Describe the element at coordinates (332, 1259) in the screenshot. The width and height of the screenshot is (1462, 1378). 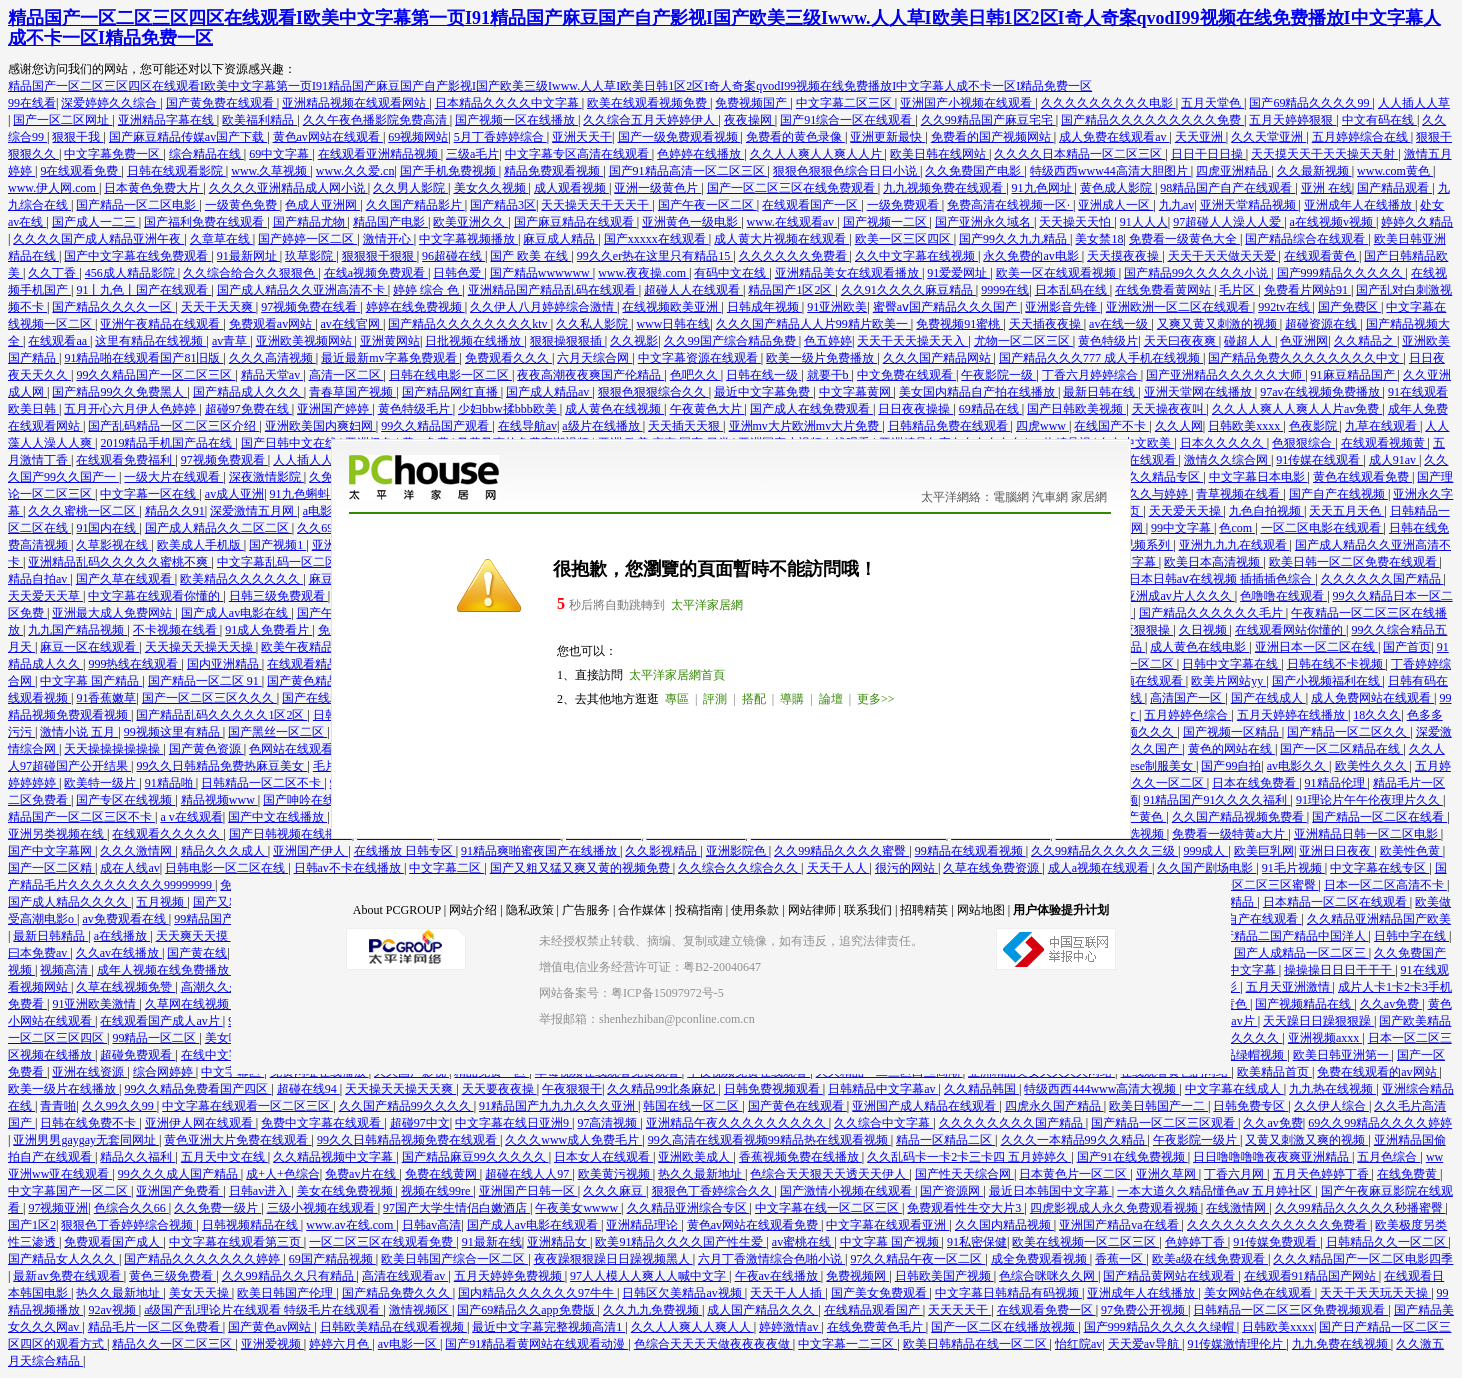
I see `69国产精品视频` at that location.